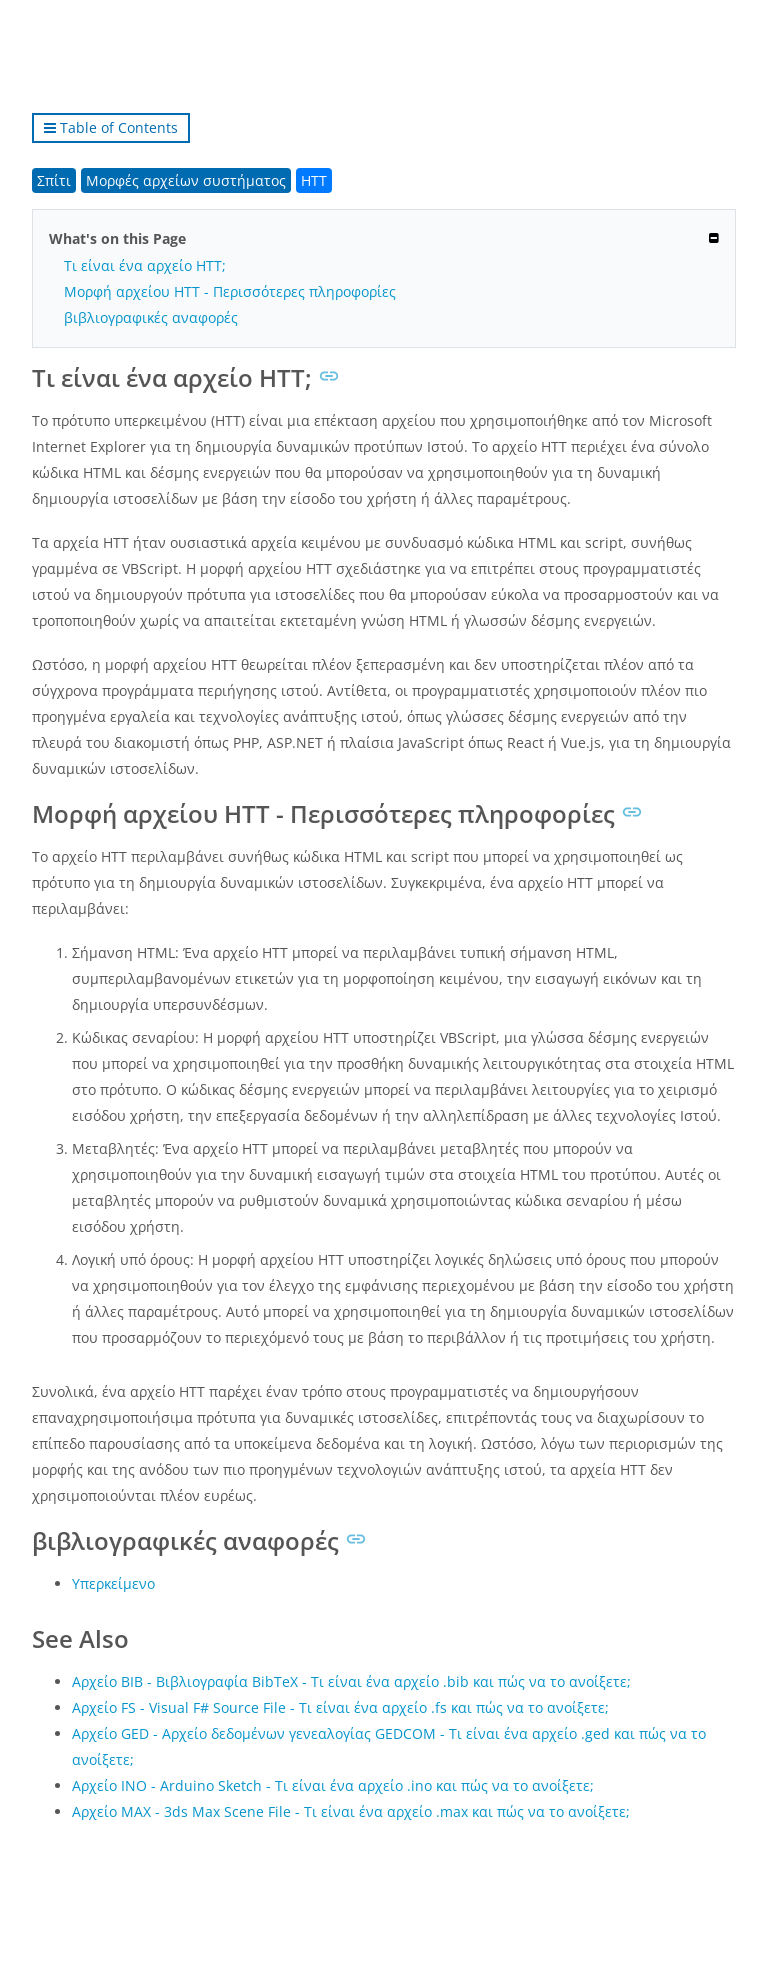 This screenshot has width=768, height=1967. Describe the element at coordinates (230, 291) in the screenshot. I see `Μορφή αρχείου HTT - Περισσότερες πληροφορίες` at that location.